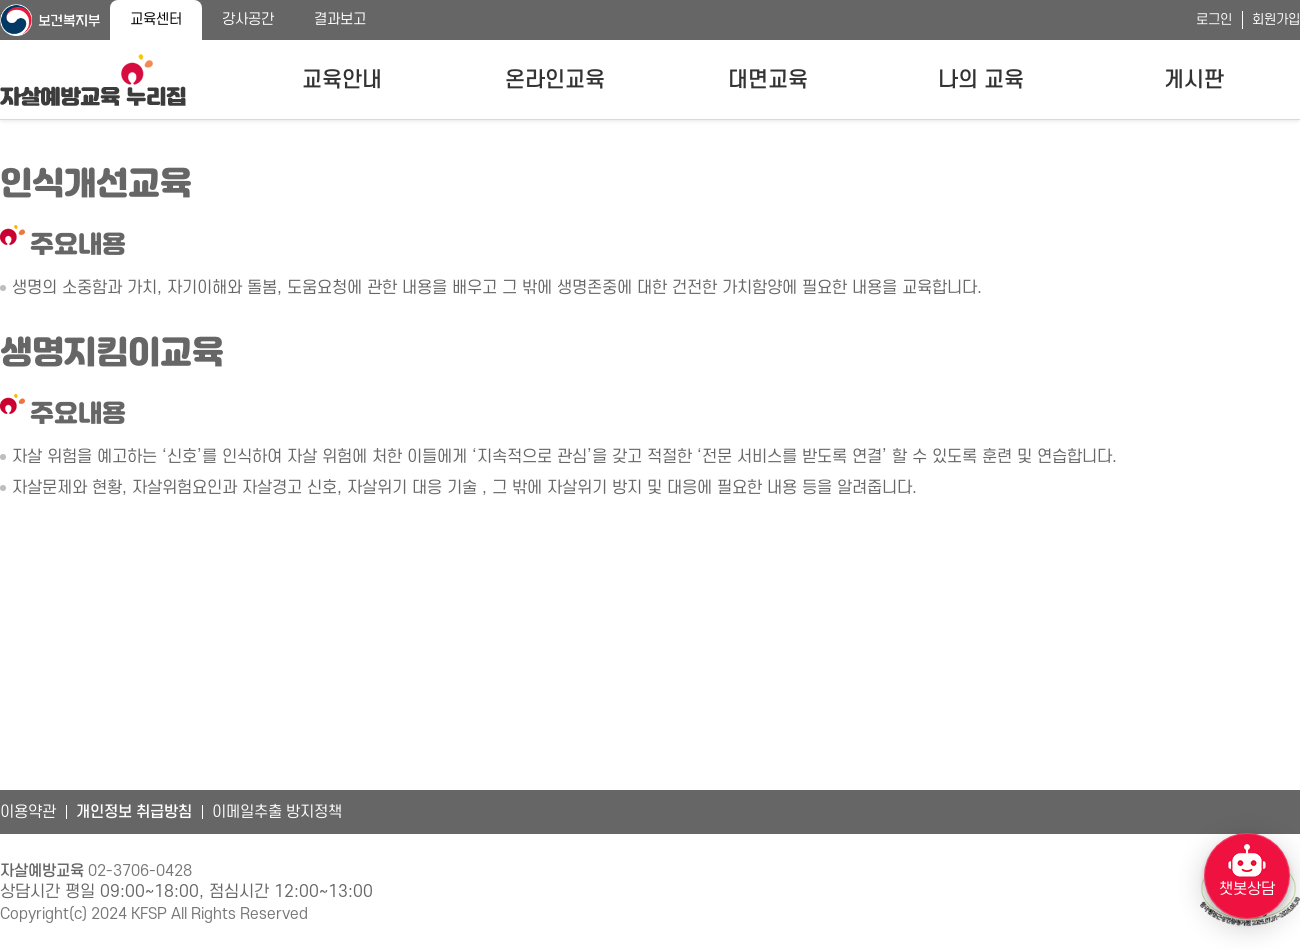 Image resolution: width=1300 pixels, height=949 pixels. I want to click on 대면교육, so click(768, 80).